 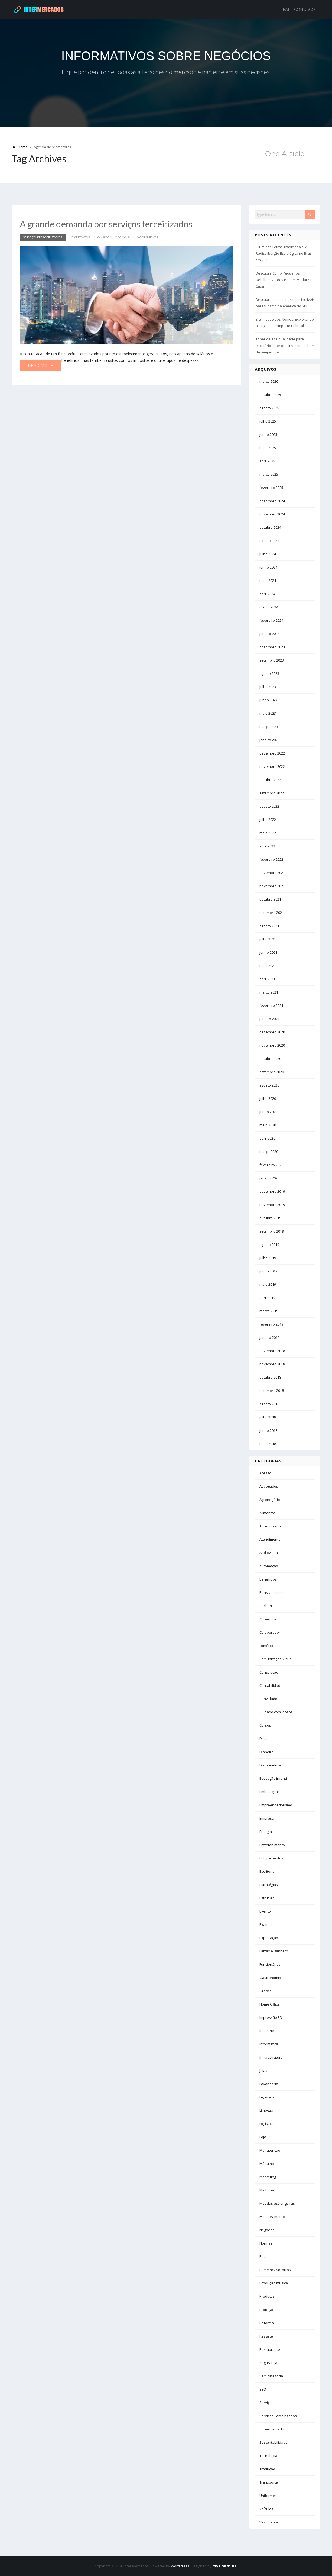 What do you see at coordinates (267, 686) in the screenshot?
I see `julho 2023` at bounding box center [267, 686].